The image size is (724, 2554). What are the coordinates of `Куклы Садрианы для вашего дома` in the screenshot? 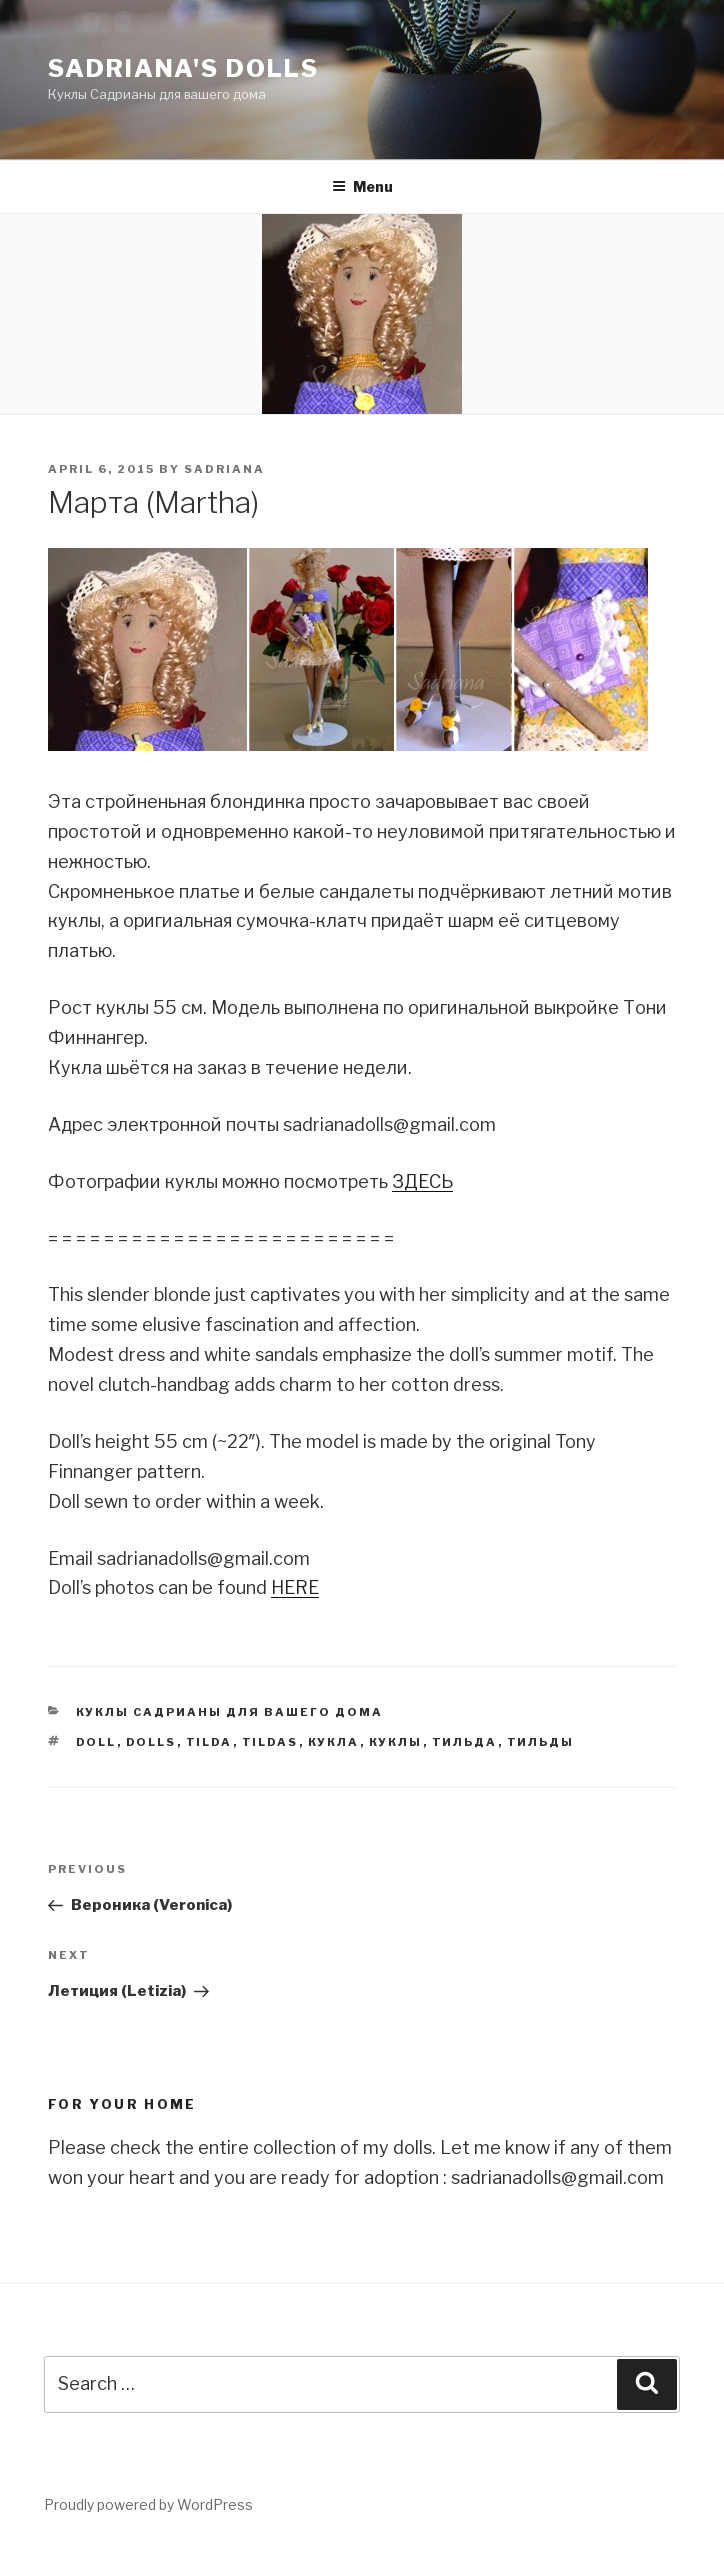 It's located at (230, 1712).